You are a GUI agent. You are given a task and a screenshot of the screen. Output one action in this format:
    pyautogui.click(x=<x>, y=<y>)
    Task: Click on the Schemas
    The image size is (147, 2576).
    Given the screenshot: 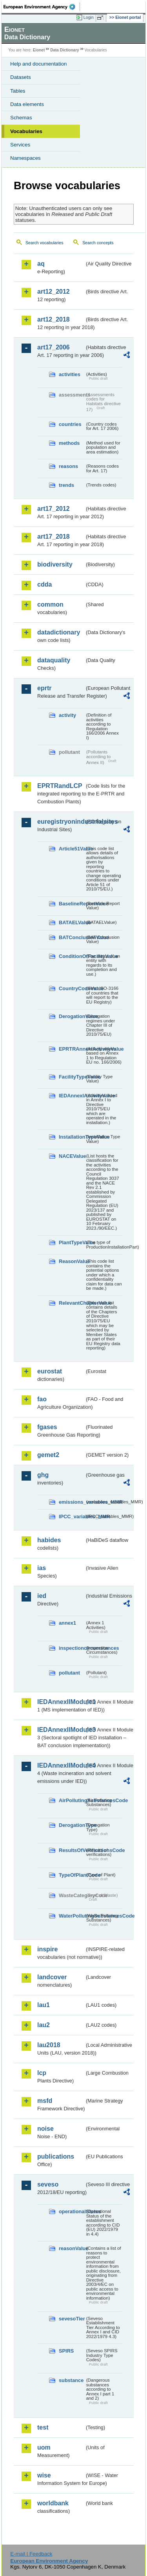 What is the action you would take?
    pyautogui.click(x=21, y=118)
    